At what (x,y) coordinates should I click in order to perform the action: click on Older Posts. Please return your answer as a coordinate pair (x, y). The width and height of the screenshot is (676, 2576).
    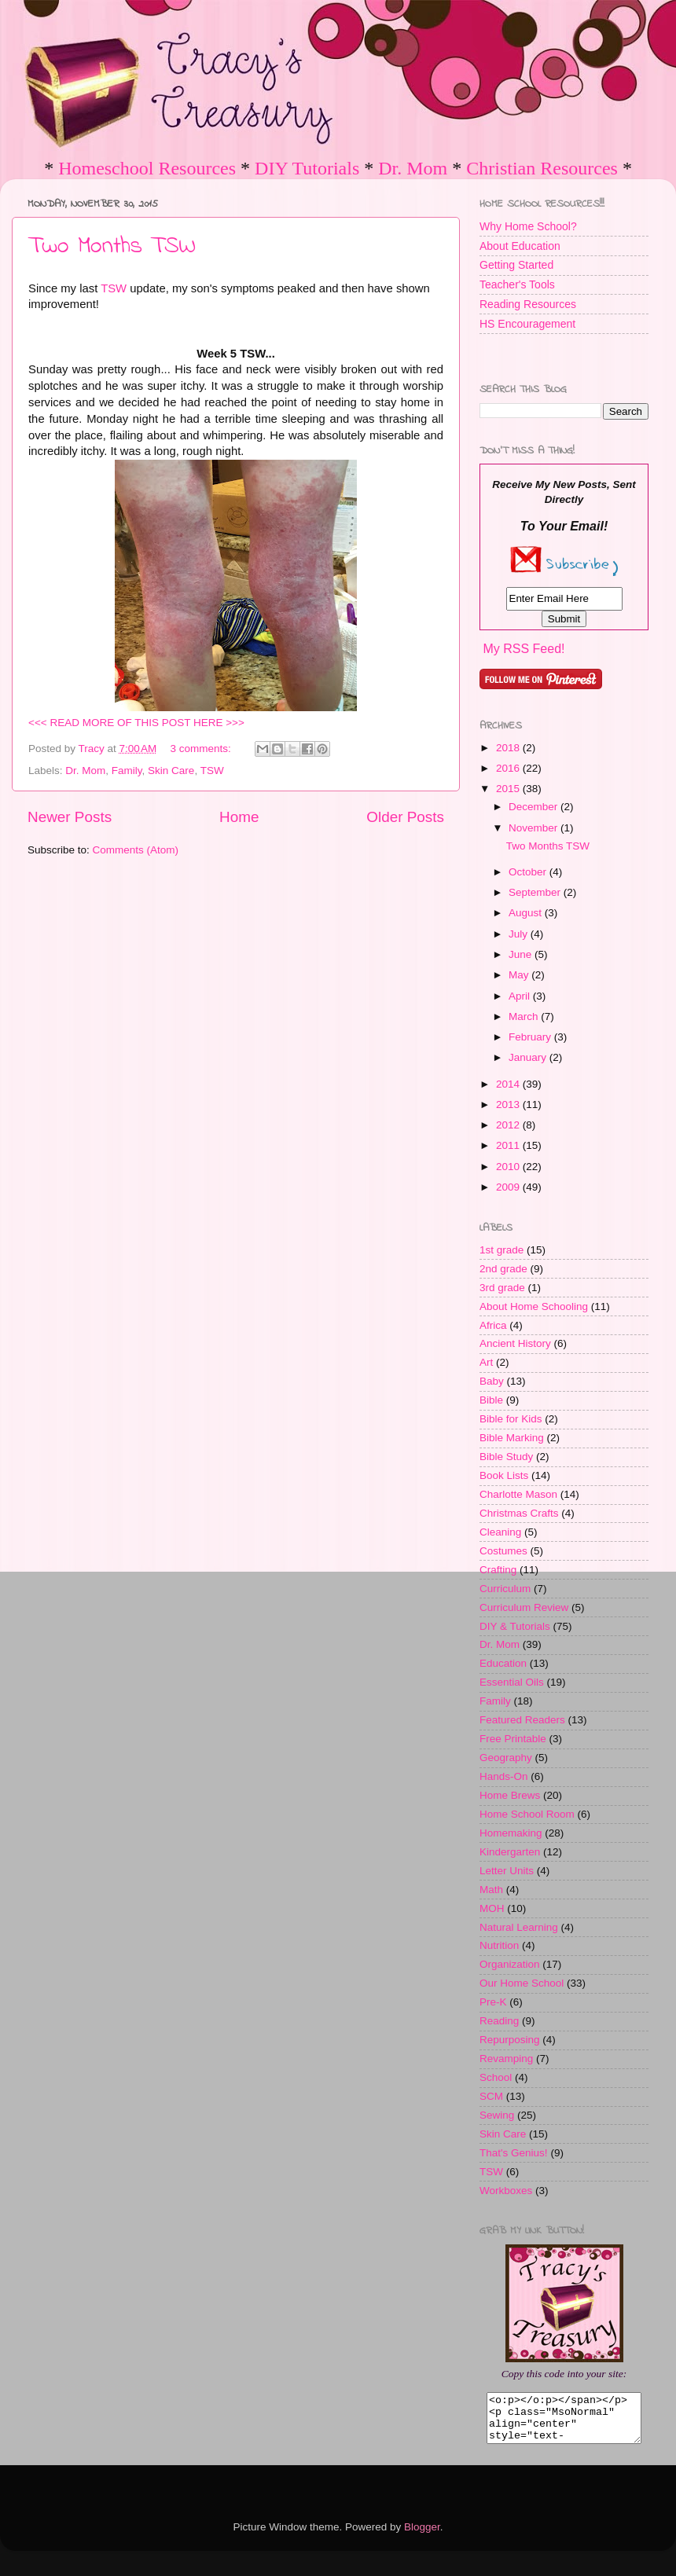
    Looking at the image, I should click on (405, 817).